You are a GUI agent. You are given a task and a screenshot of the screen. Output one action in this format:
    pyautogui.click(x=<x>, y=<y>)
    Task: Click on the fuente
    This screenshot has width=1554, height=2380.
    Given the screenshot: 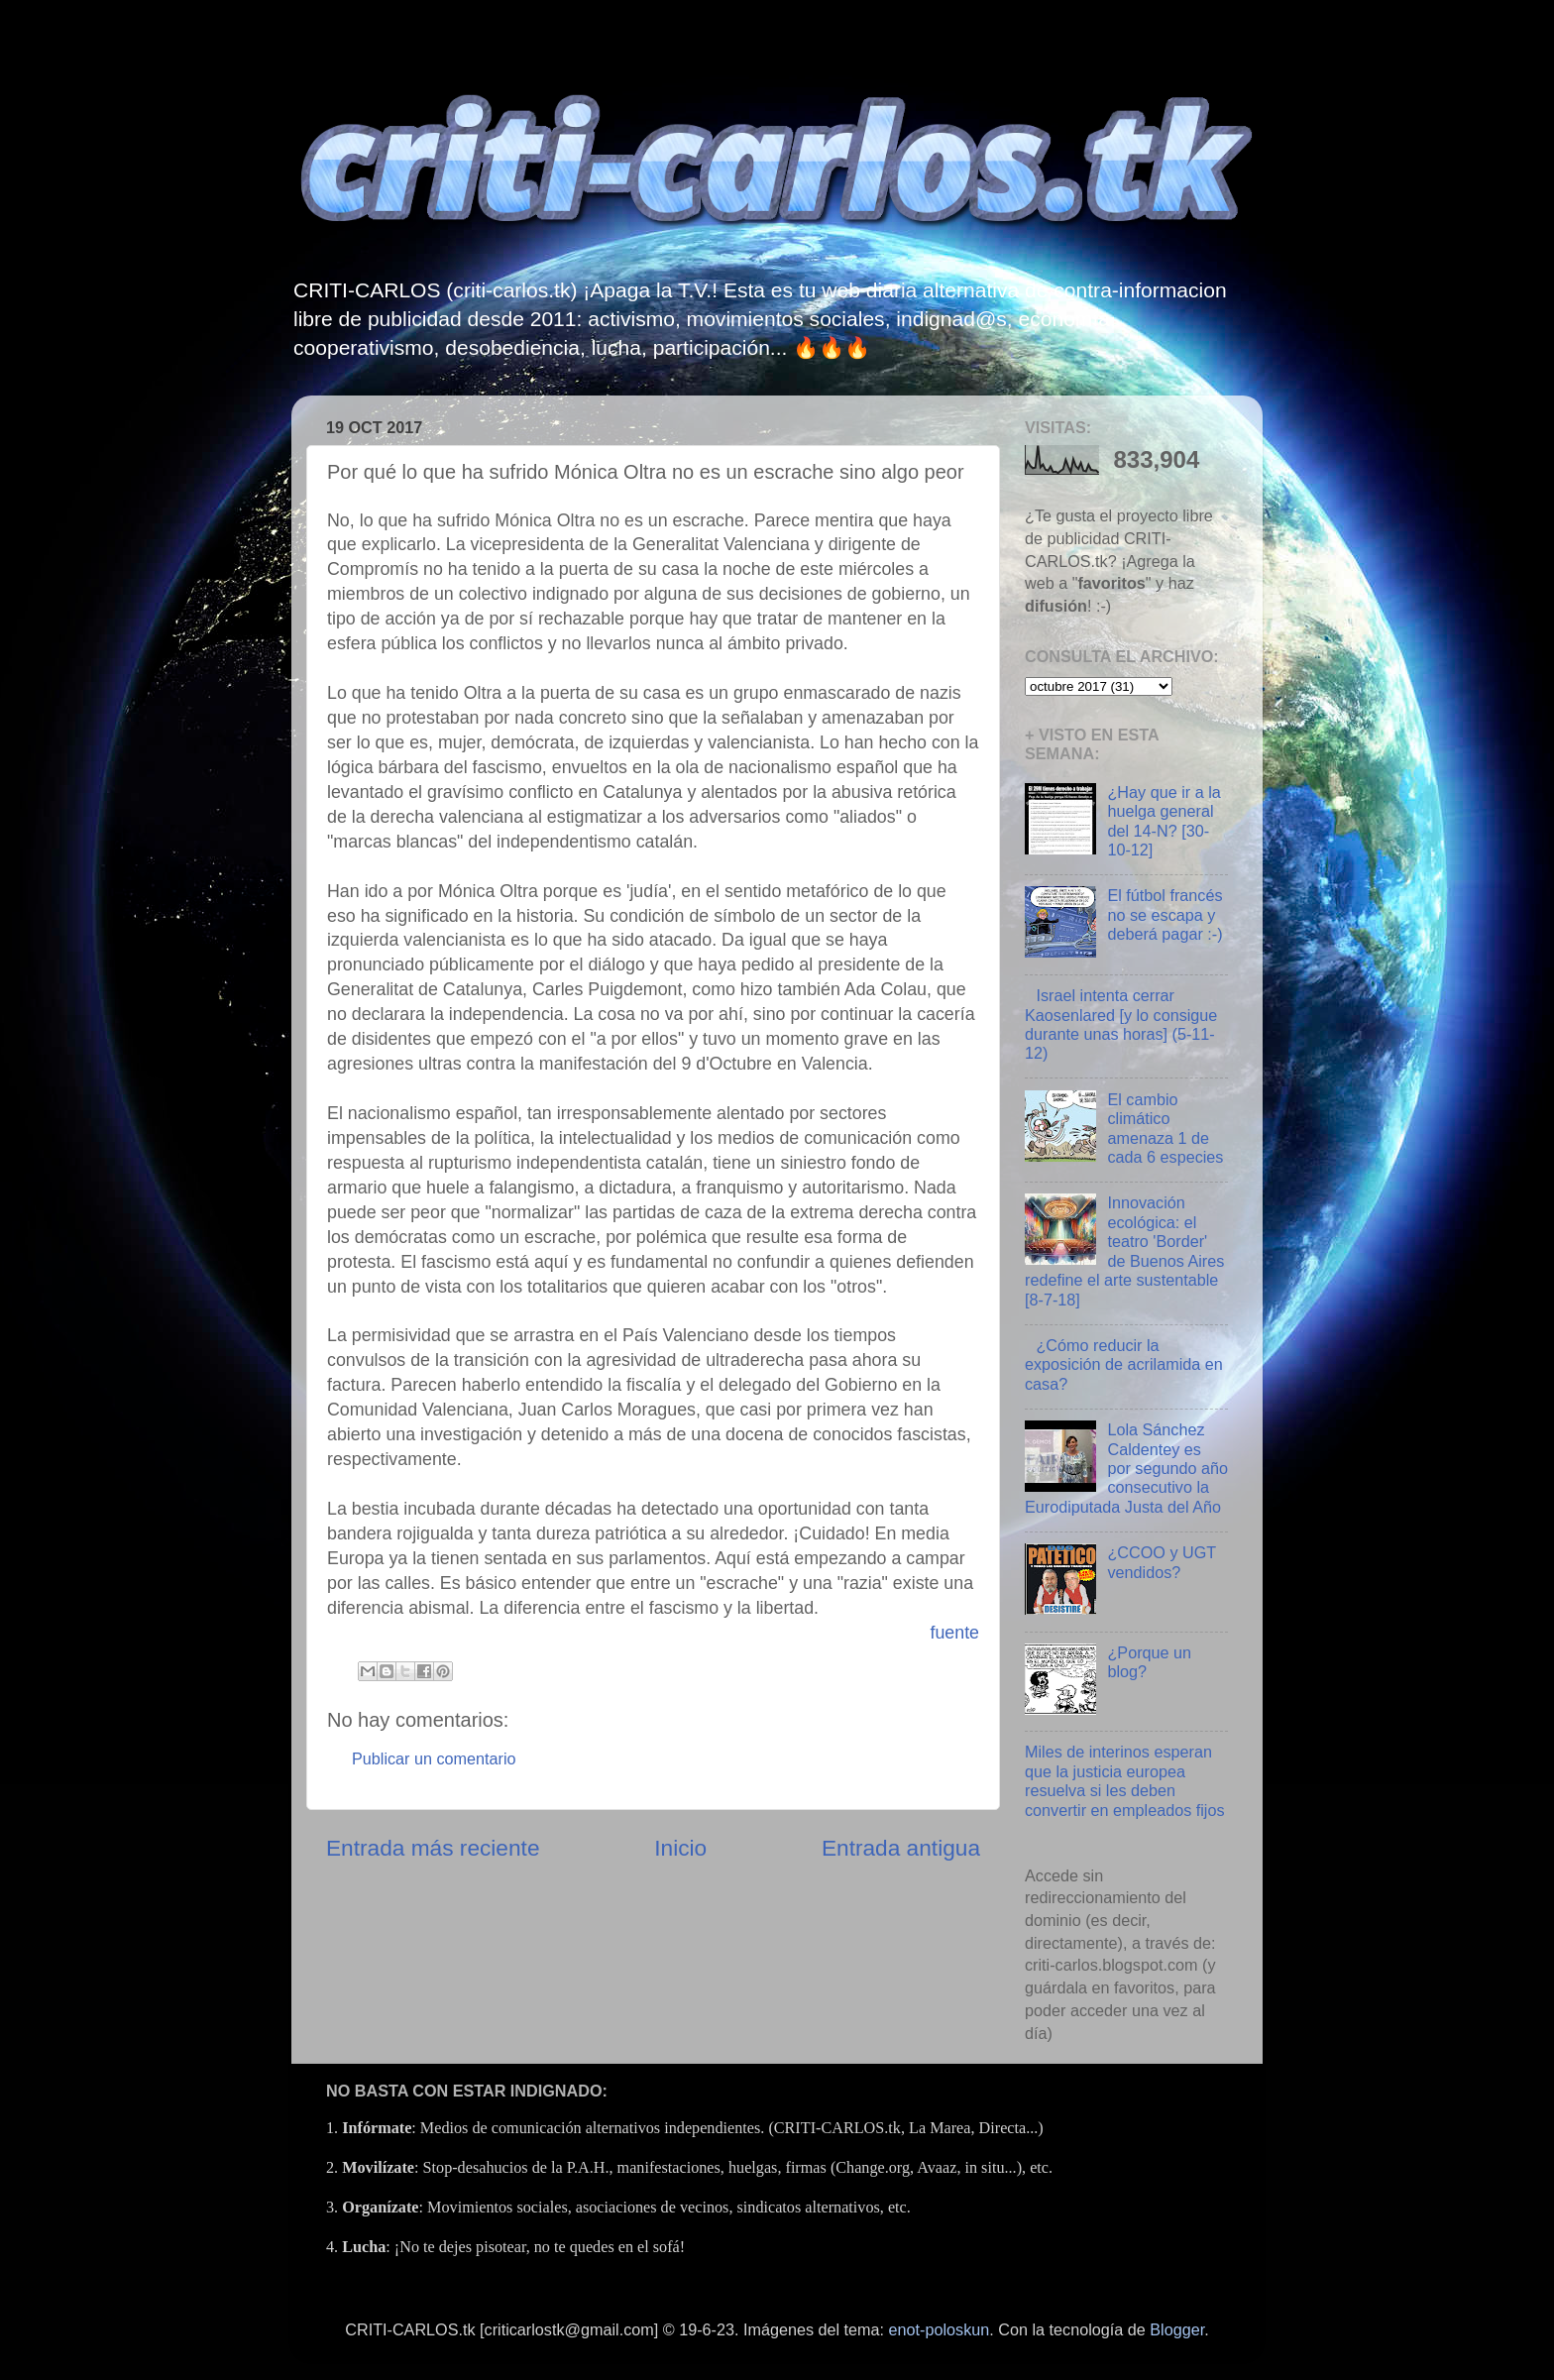 What is the action you would take?
    pyautogui.click(x=954, y=1633)
    